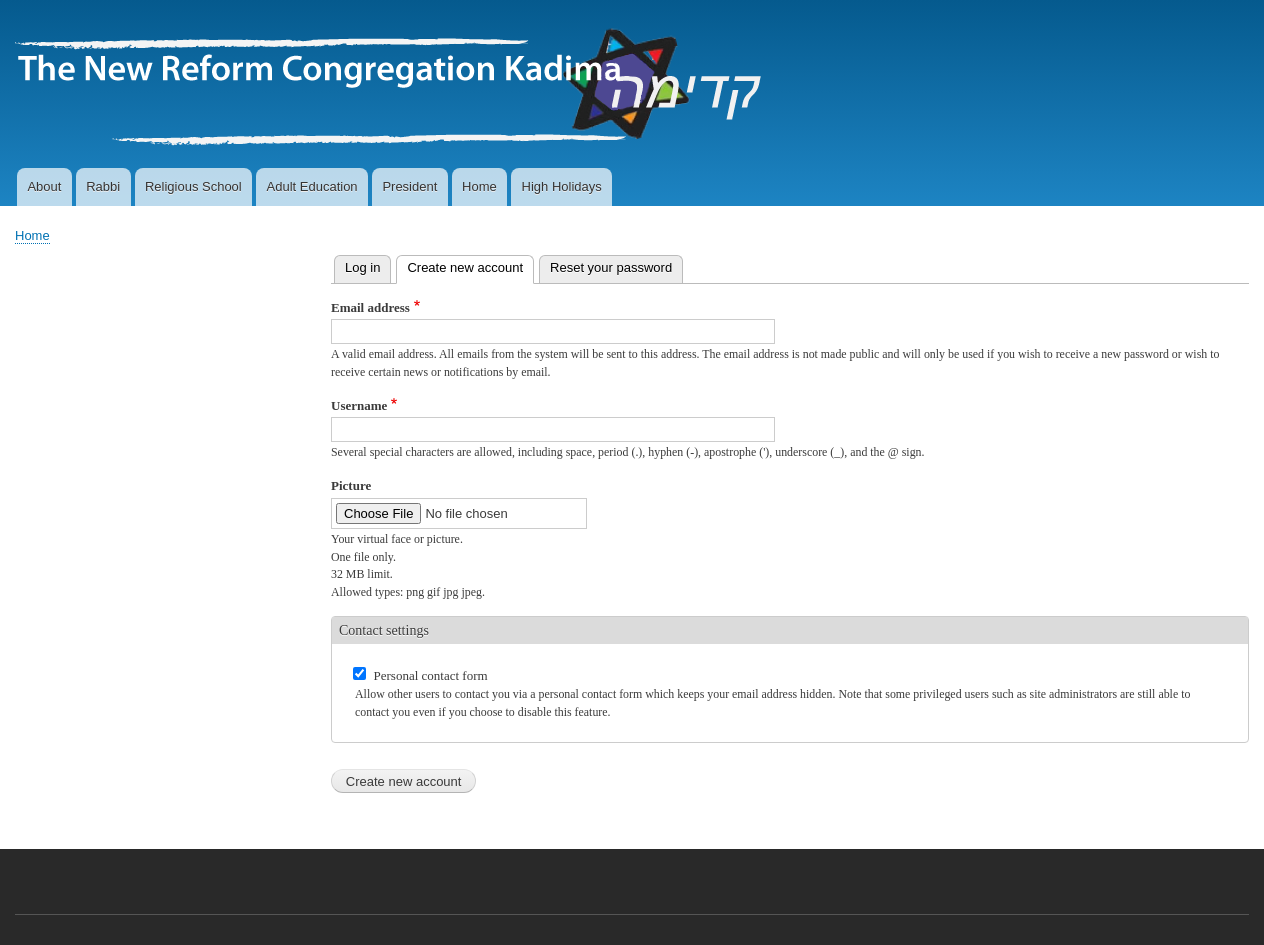 This screenshot has height=945, width=1264. I want to click on High Holidays, so click(562, 186).